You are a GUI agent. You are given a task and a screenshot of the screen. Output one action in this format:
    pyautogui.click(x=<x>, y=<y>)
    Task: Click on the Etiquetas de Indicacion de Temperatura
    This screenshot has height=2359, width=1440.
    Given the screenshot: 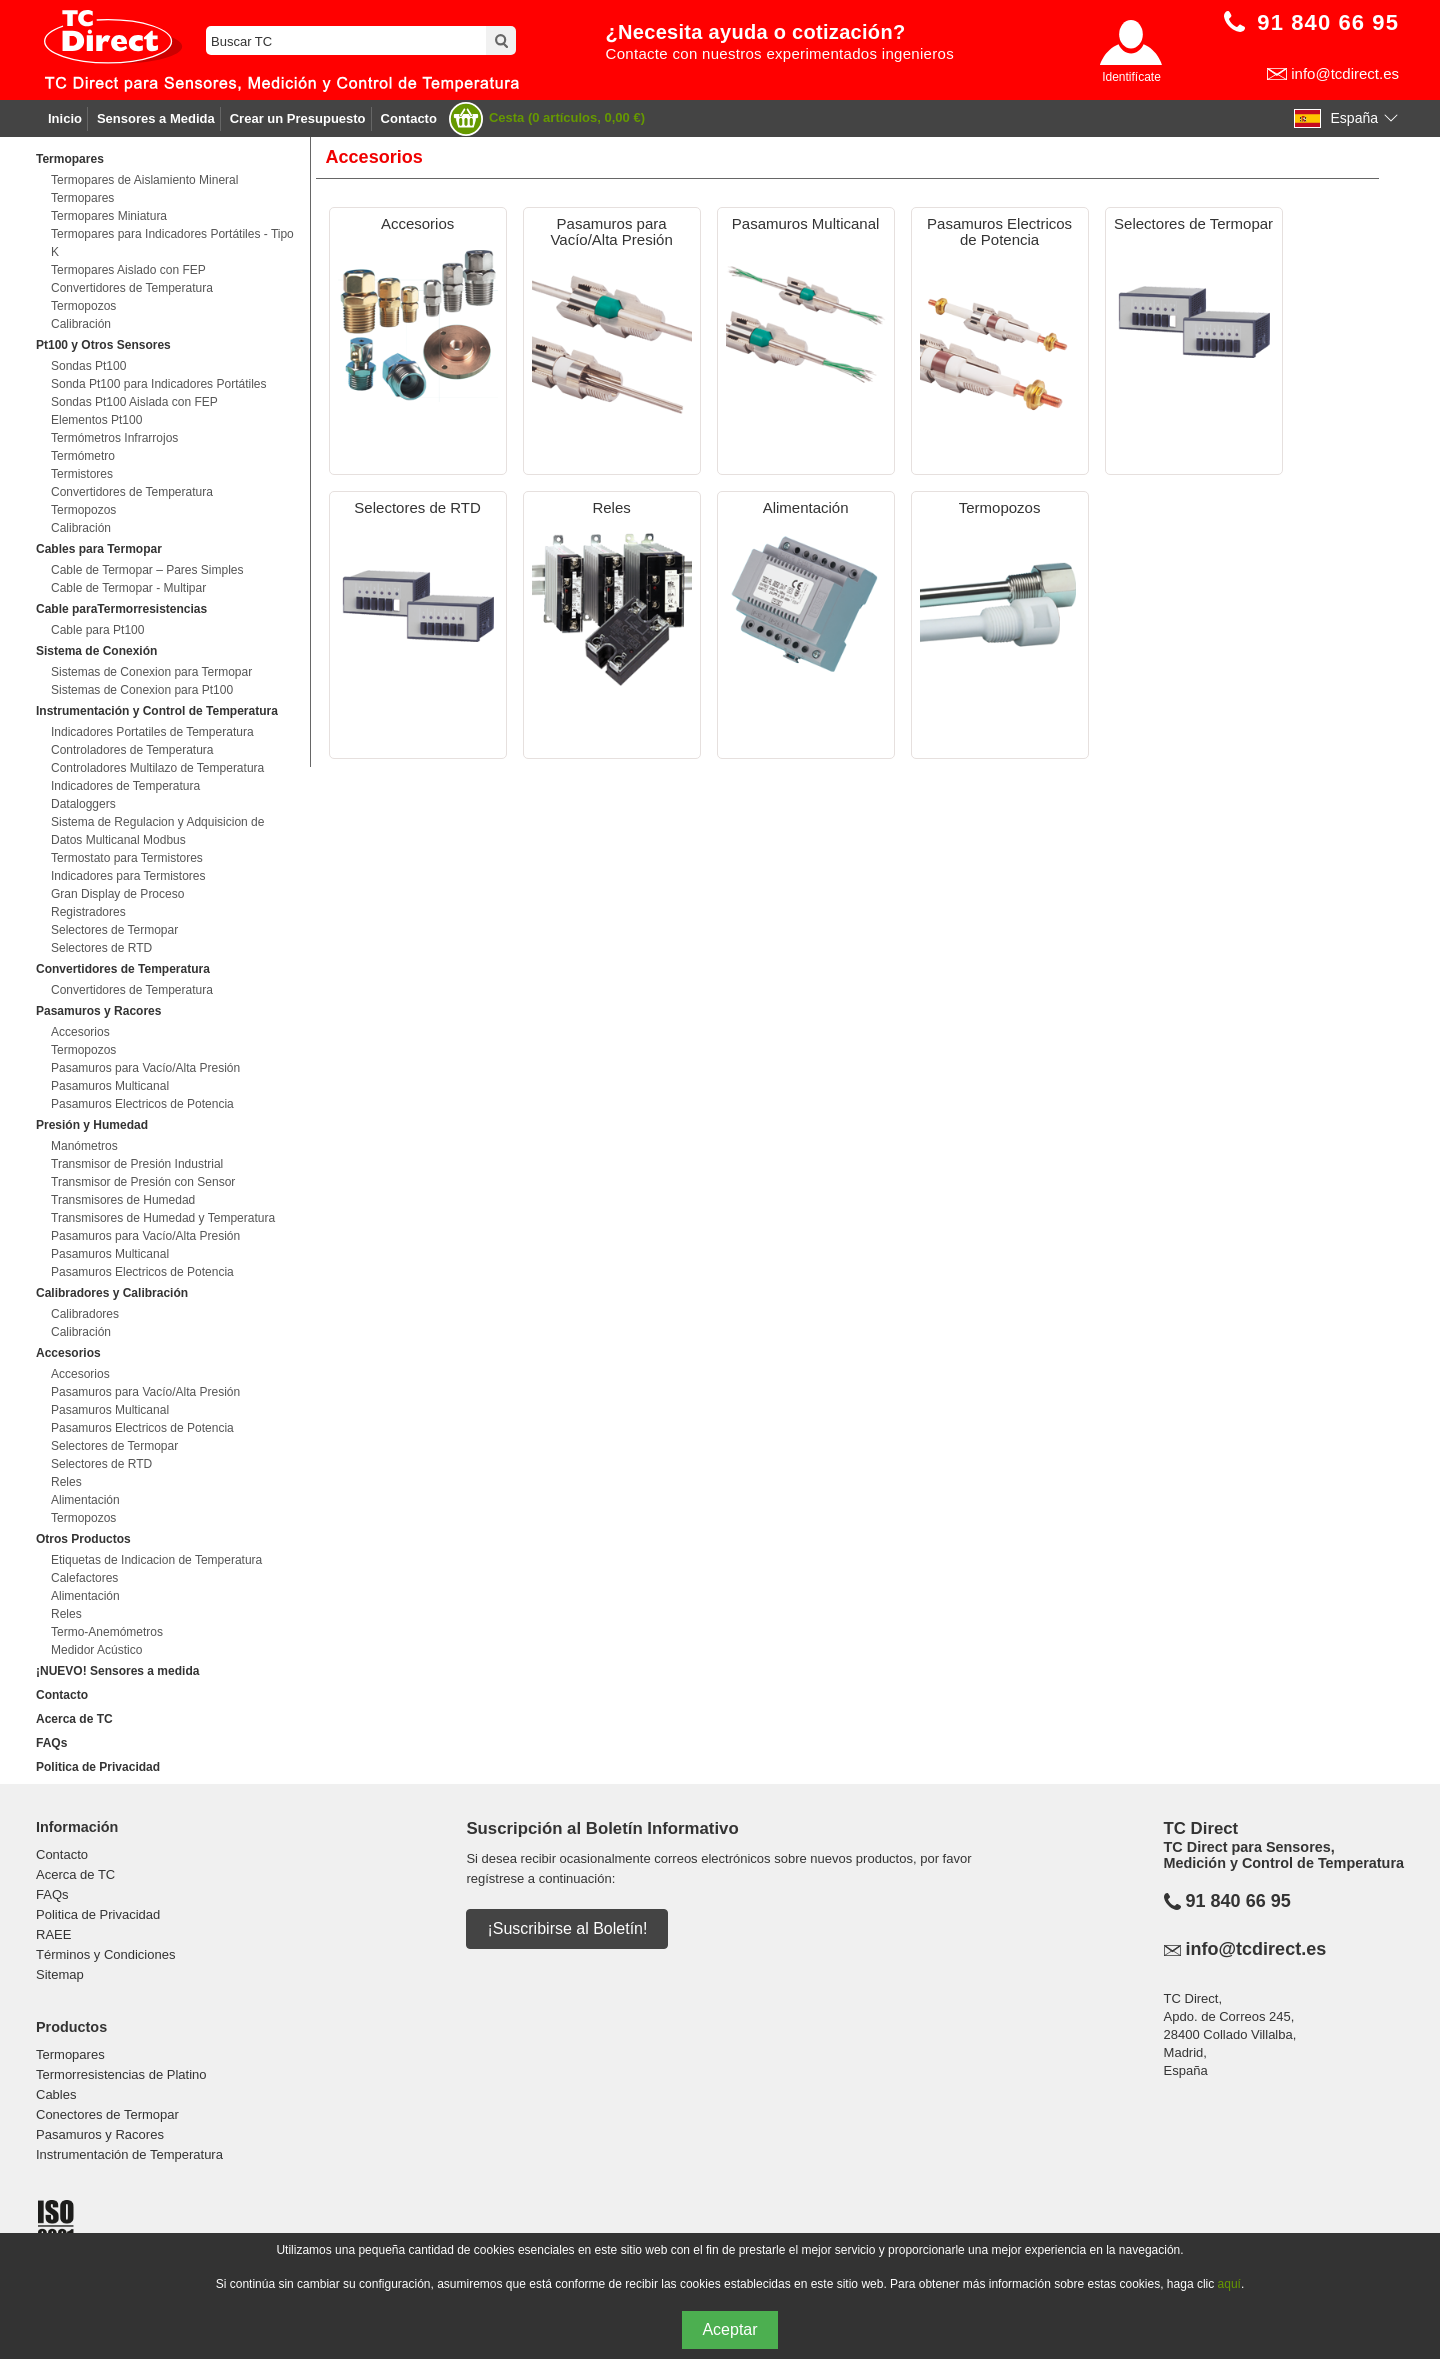 What is the action you would take?
    pyautogui.click(x=156, y=1560)
    